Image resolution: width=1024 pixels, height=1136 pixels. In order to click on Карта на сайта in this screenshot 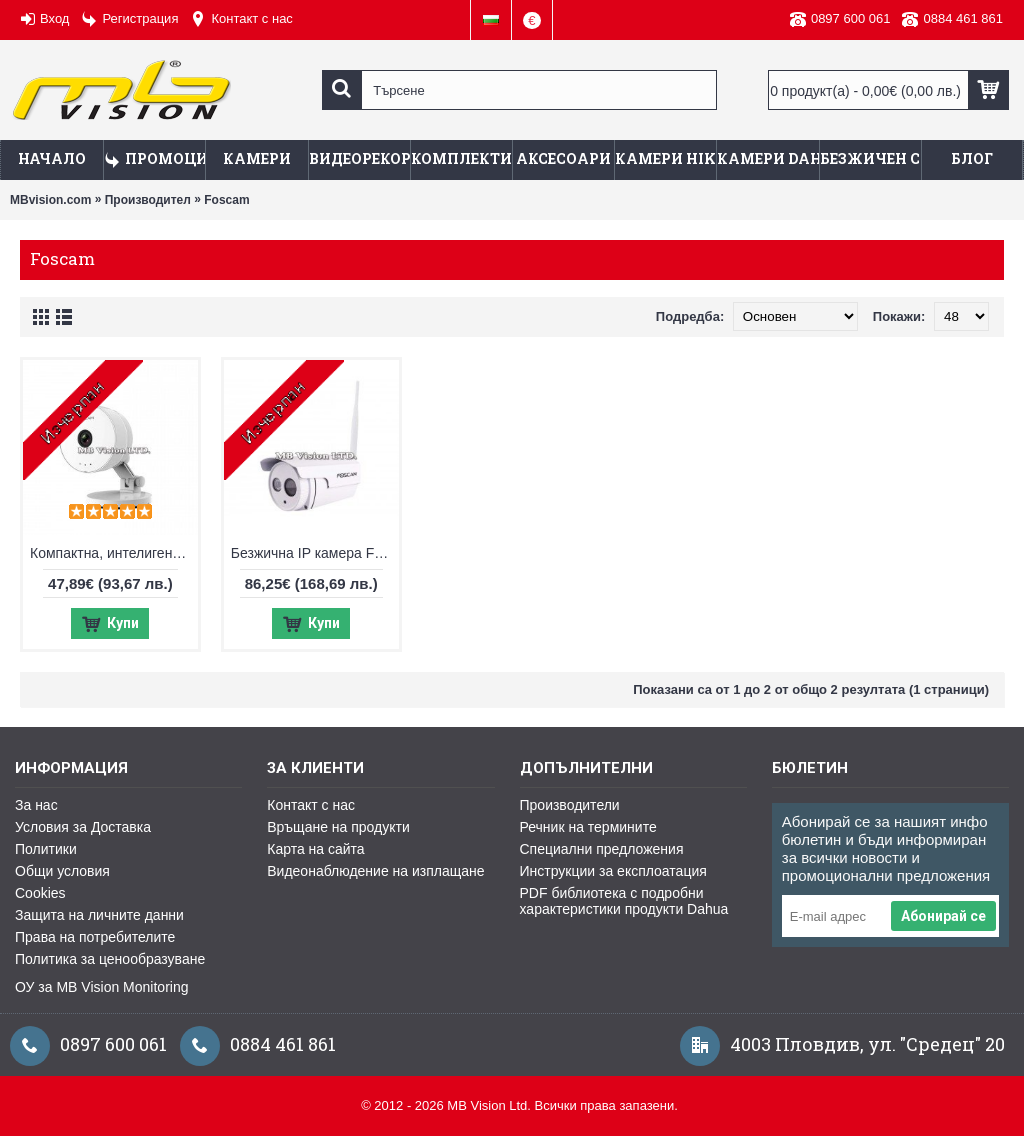, I will do `click(315, 849)`.